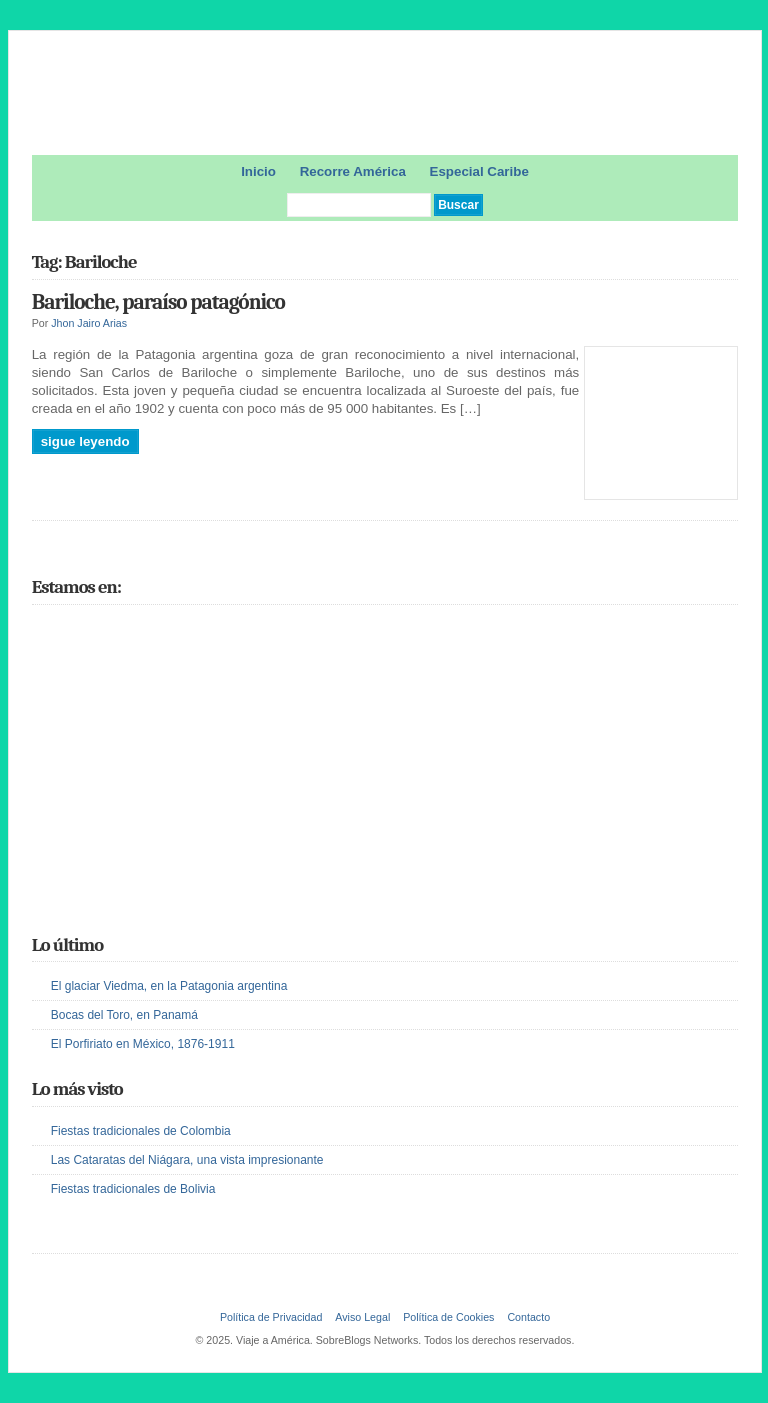 The width and height of the screenshot is (768, 1403). What do you see at coordinates (158, 302) in the screenshot?
I see `Bariloche, paraíso patagónico` at bounding box center [158, 302].